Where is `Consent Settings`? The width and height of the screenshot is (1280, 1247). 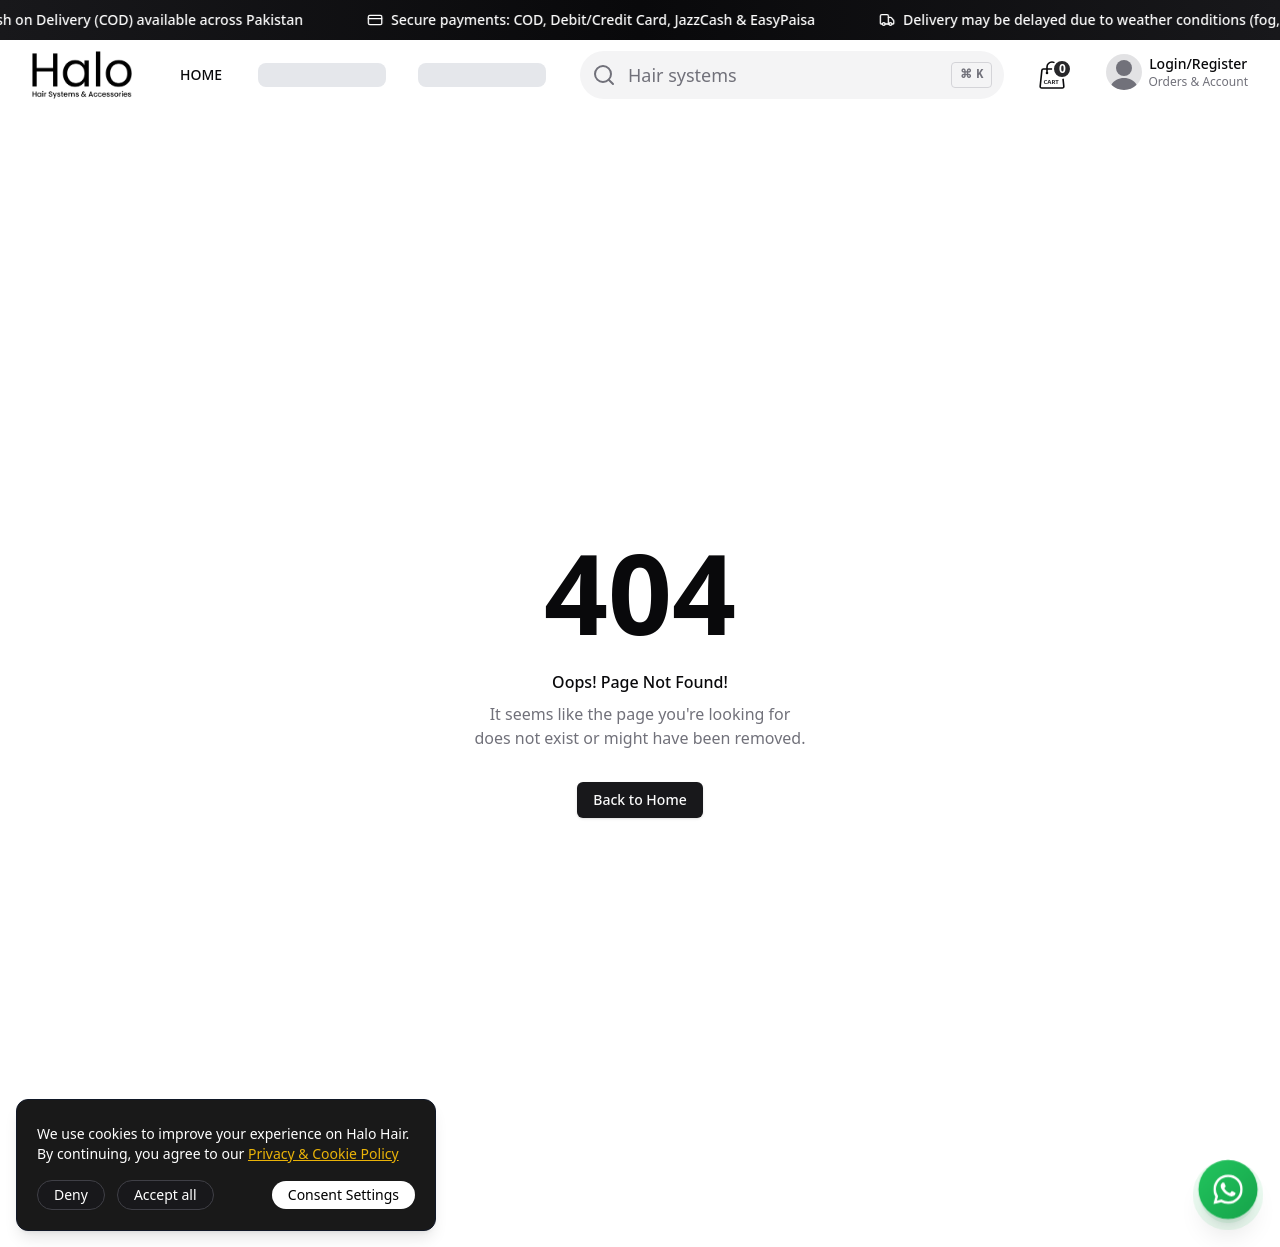
Consent Settings is located at coordinates (343, 1194).